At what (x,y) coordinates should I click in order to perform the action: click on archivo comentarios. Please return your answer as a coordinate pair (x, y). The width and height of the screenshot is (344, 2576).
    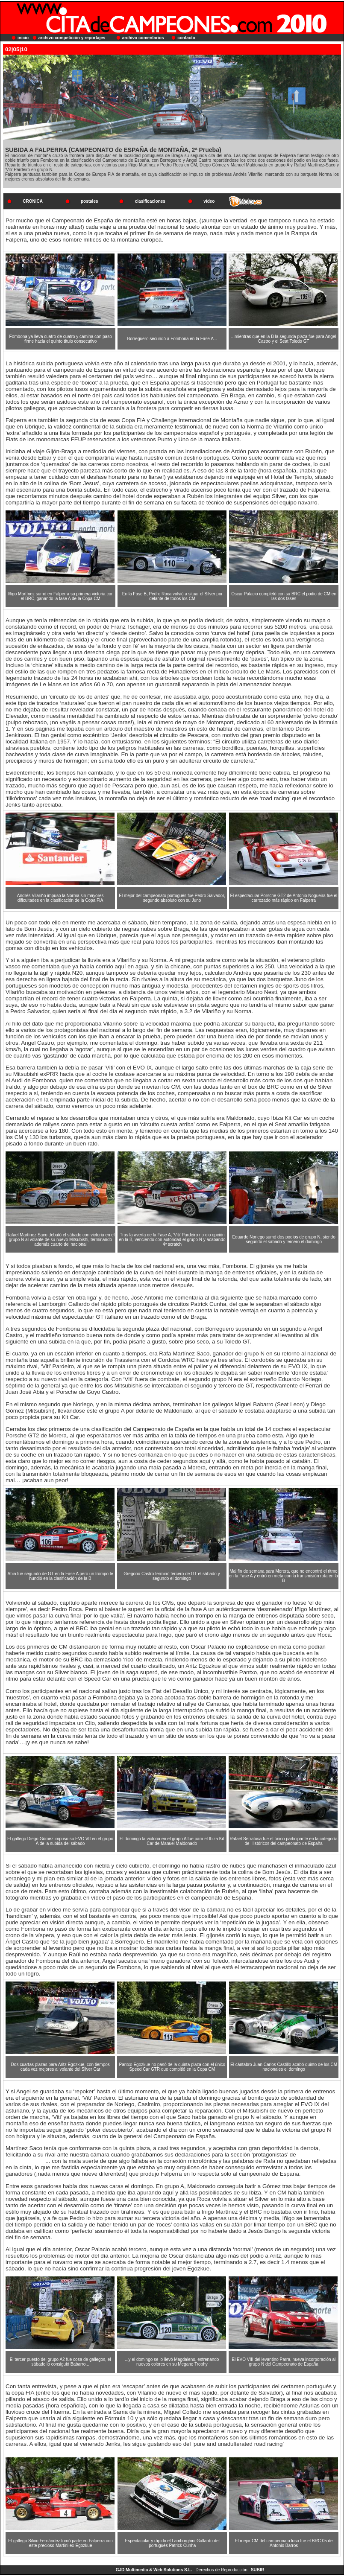
    Looking at the image, I should click on (143, 37).